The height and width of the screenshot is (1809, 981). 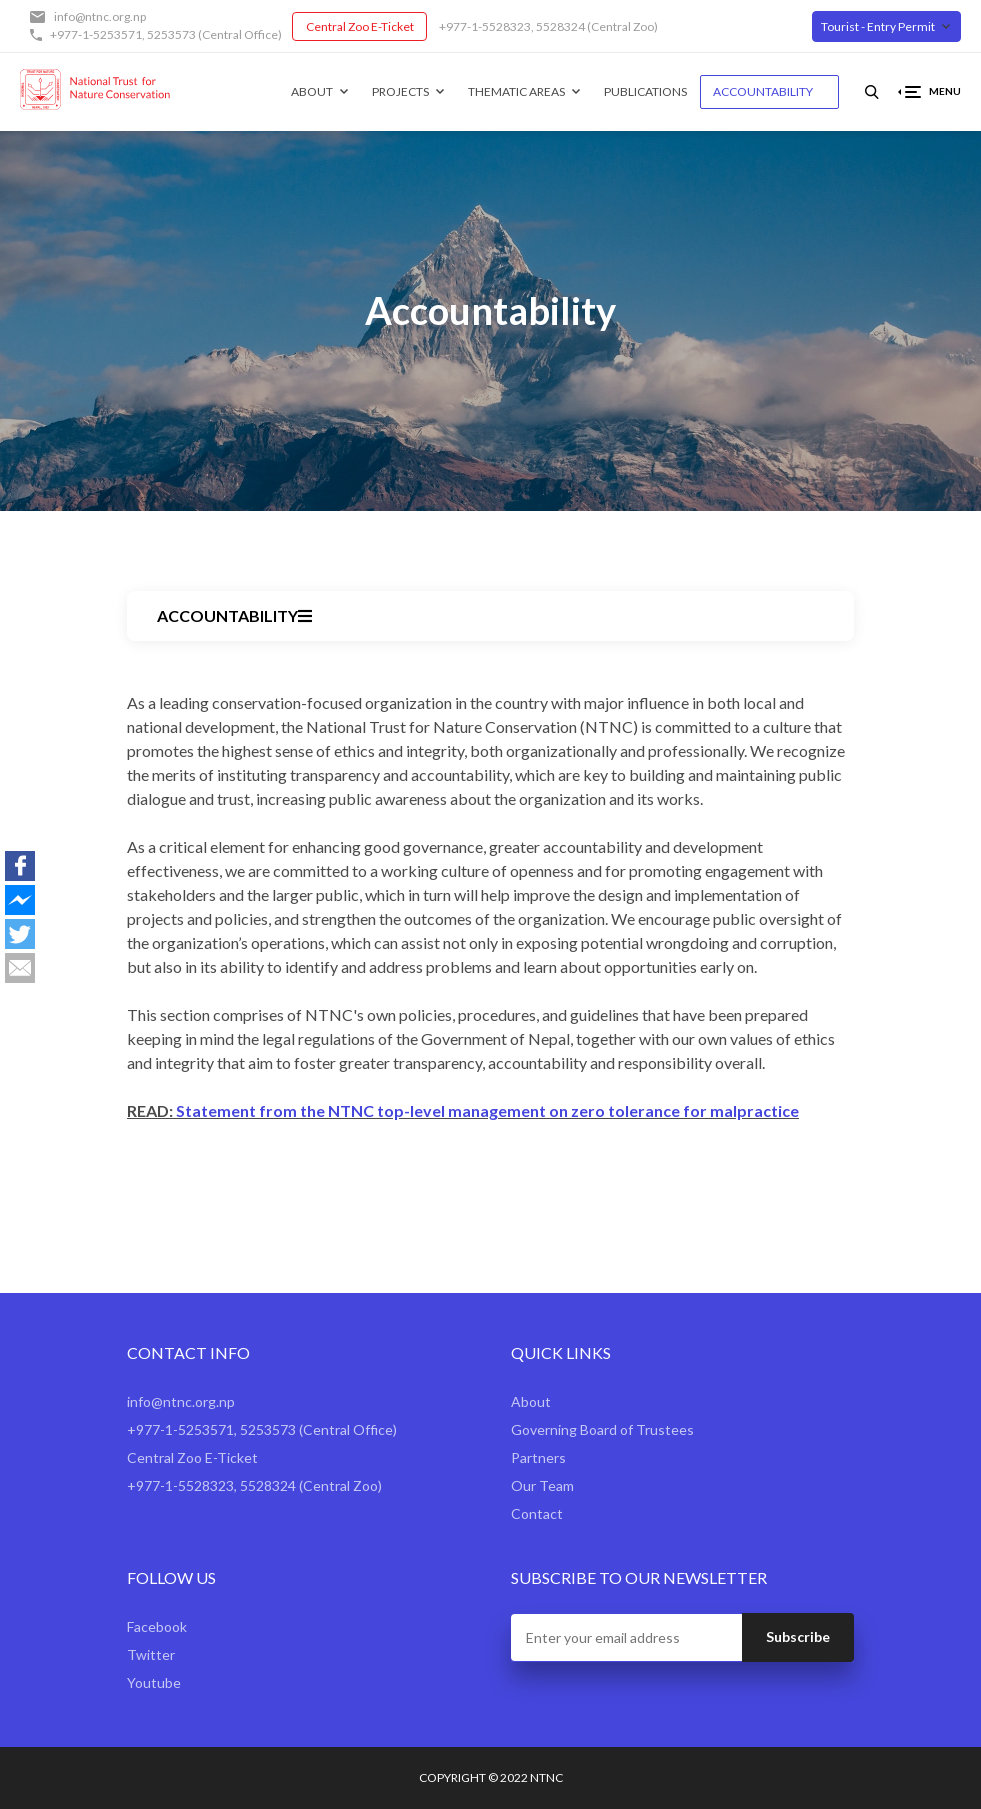 I want to click on About, so click(x=312, y=91).